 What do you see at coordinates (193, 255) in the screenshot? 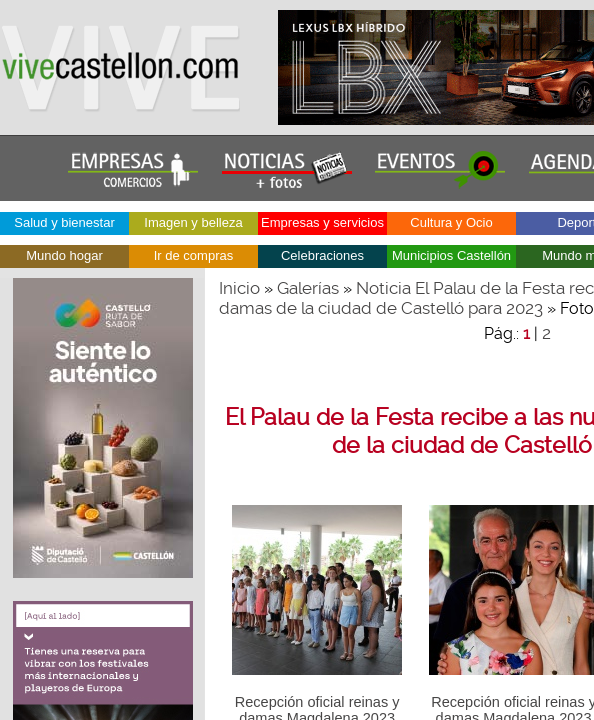
I see `Ir de compras` at bounding box center [193, 255].